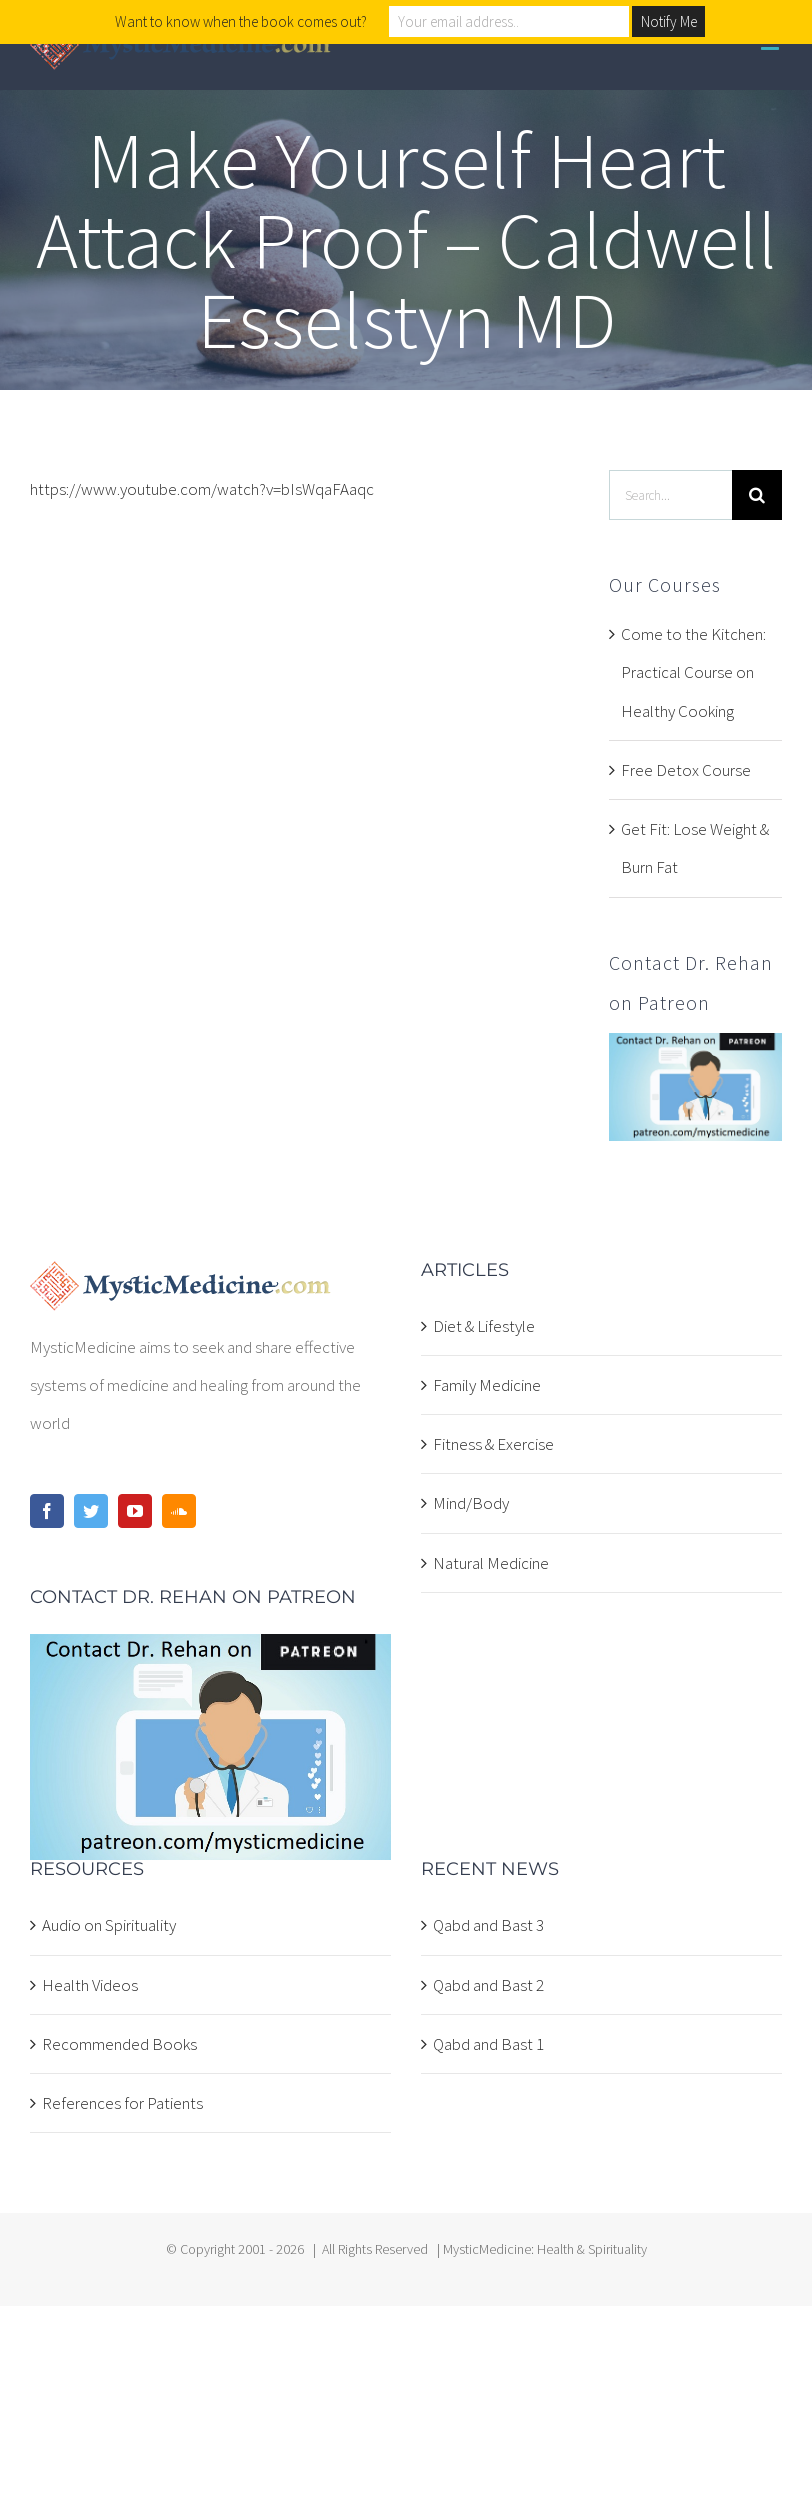 The height and width of the screenshot is (2507, 812). Describe the element at coordinates (487, 1385) in the screenshot. I see `Family Medicine` at that location.